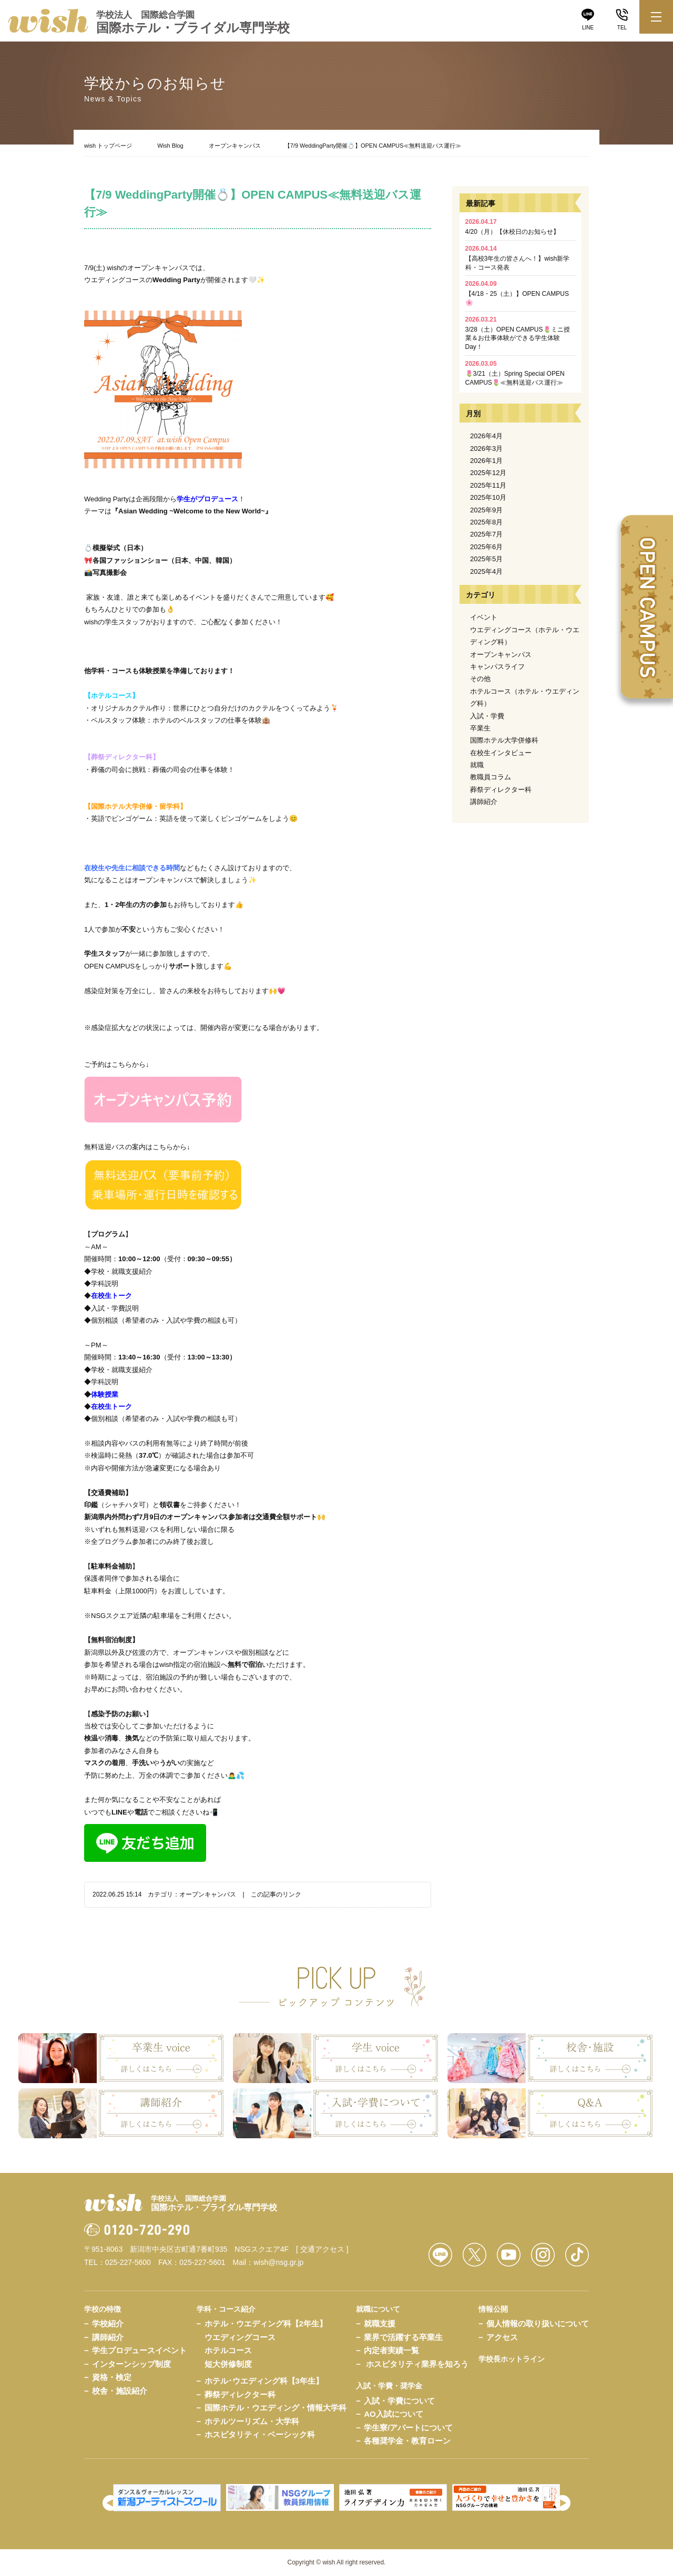 The height and width of the screenshot is (2576, 673). What do you see at coordinates (170, 145) in the screenshot?
I see `Wish Blog` at bounding box center [170, 145].